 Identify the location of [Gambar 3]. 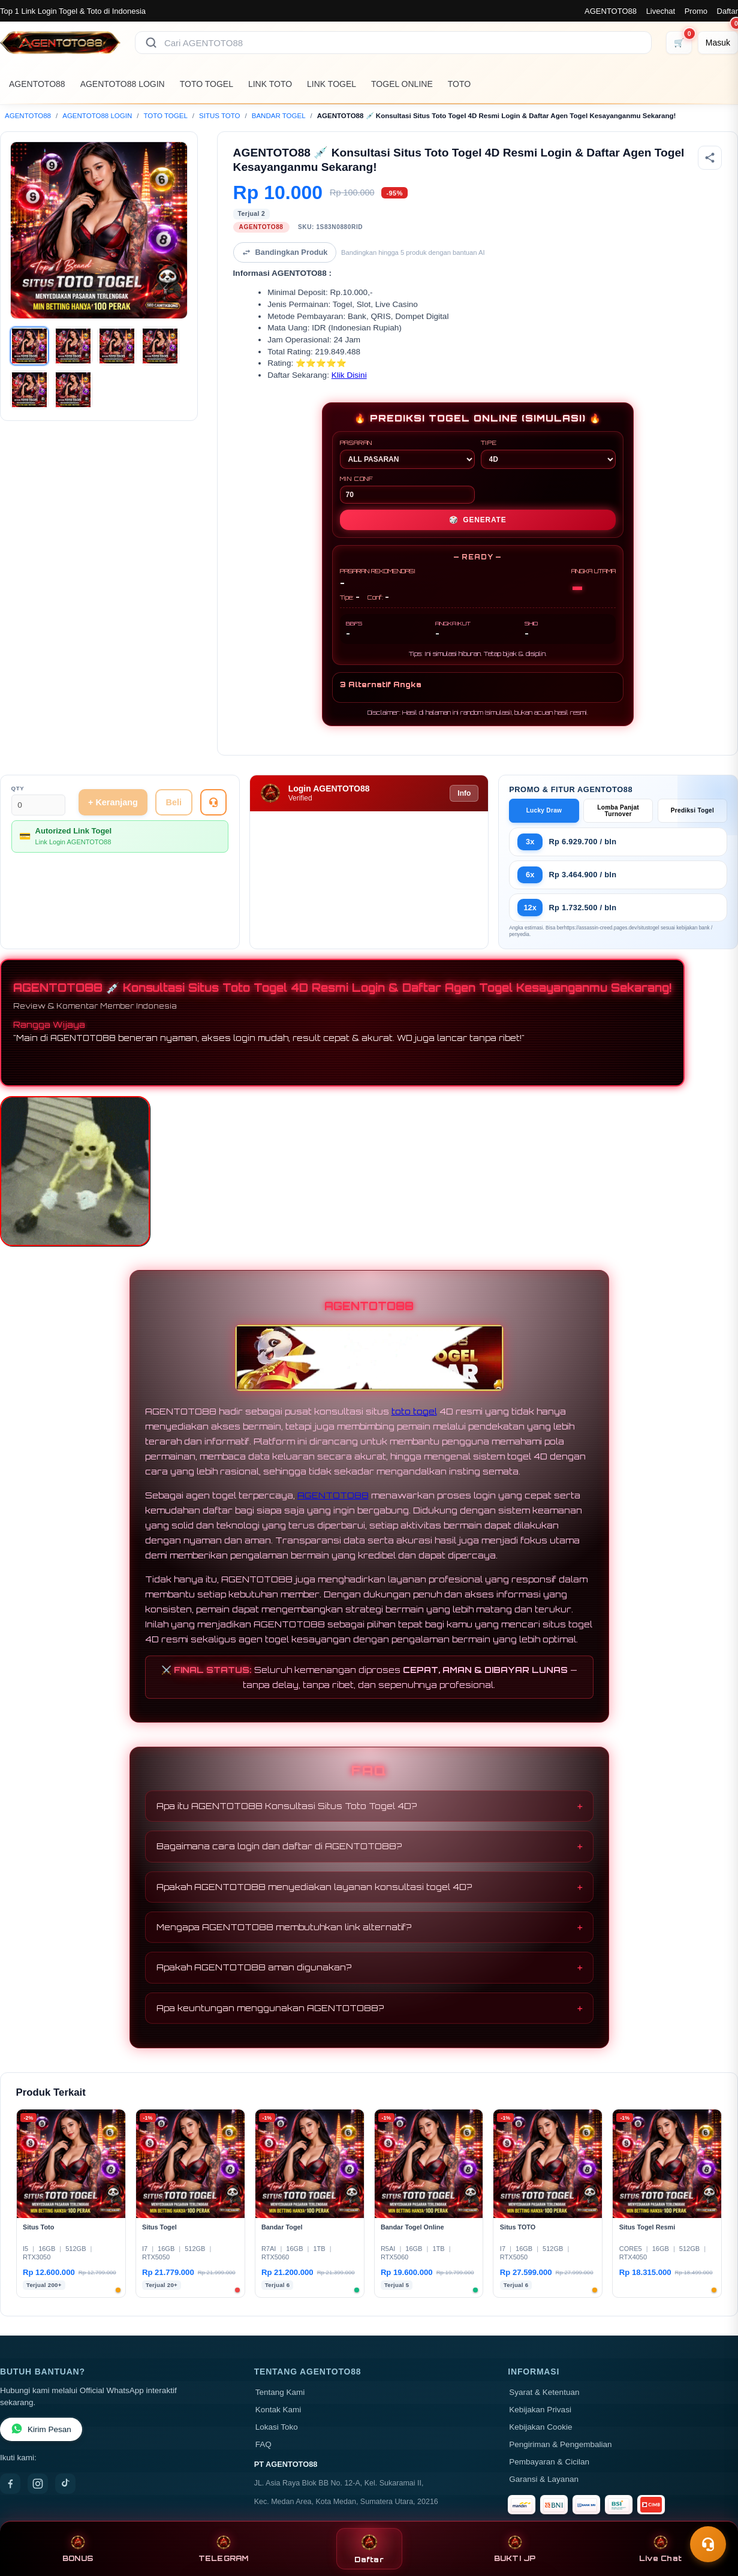
(117, 346).